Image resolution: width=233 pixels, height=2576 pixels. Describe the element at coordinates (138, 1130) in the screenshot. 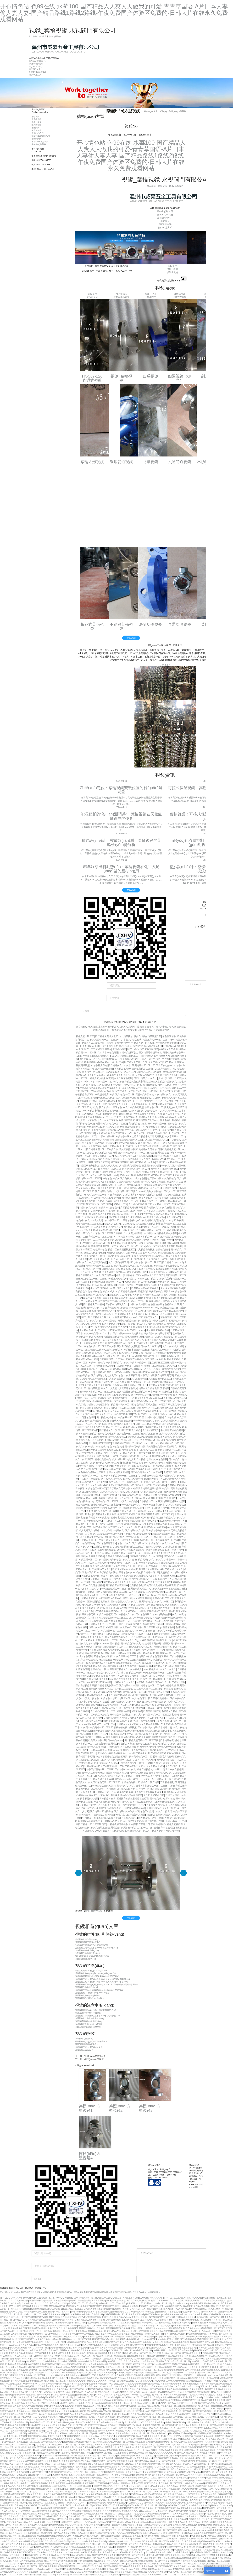

I see `中文字幕一区日韩精品二区` at that location.